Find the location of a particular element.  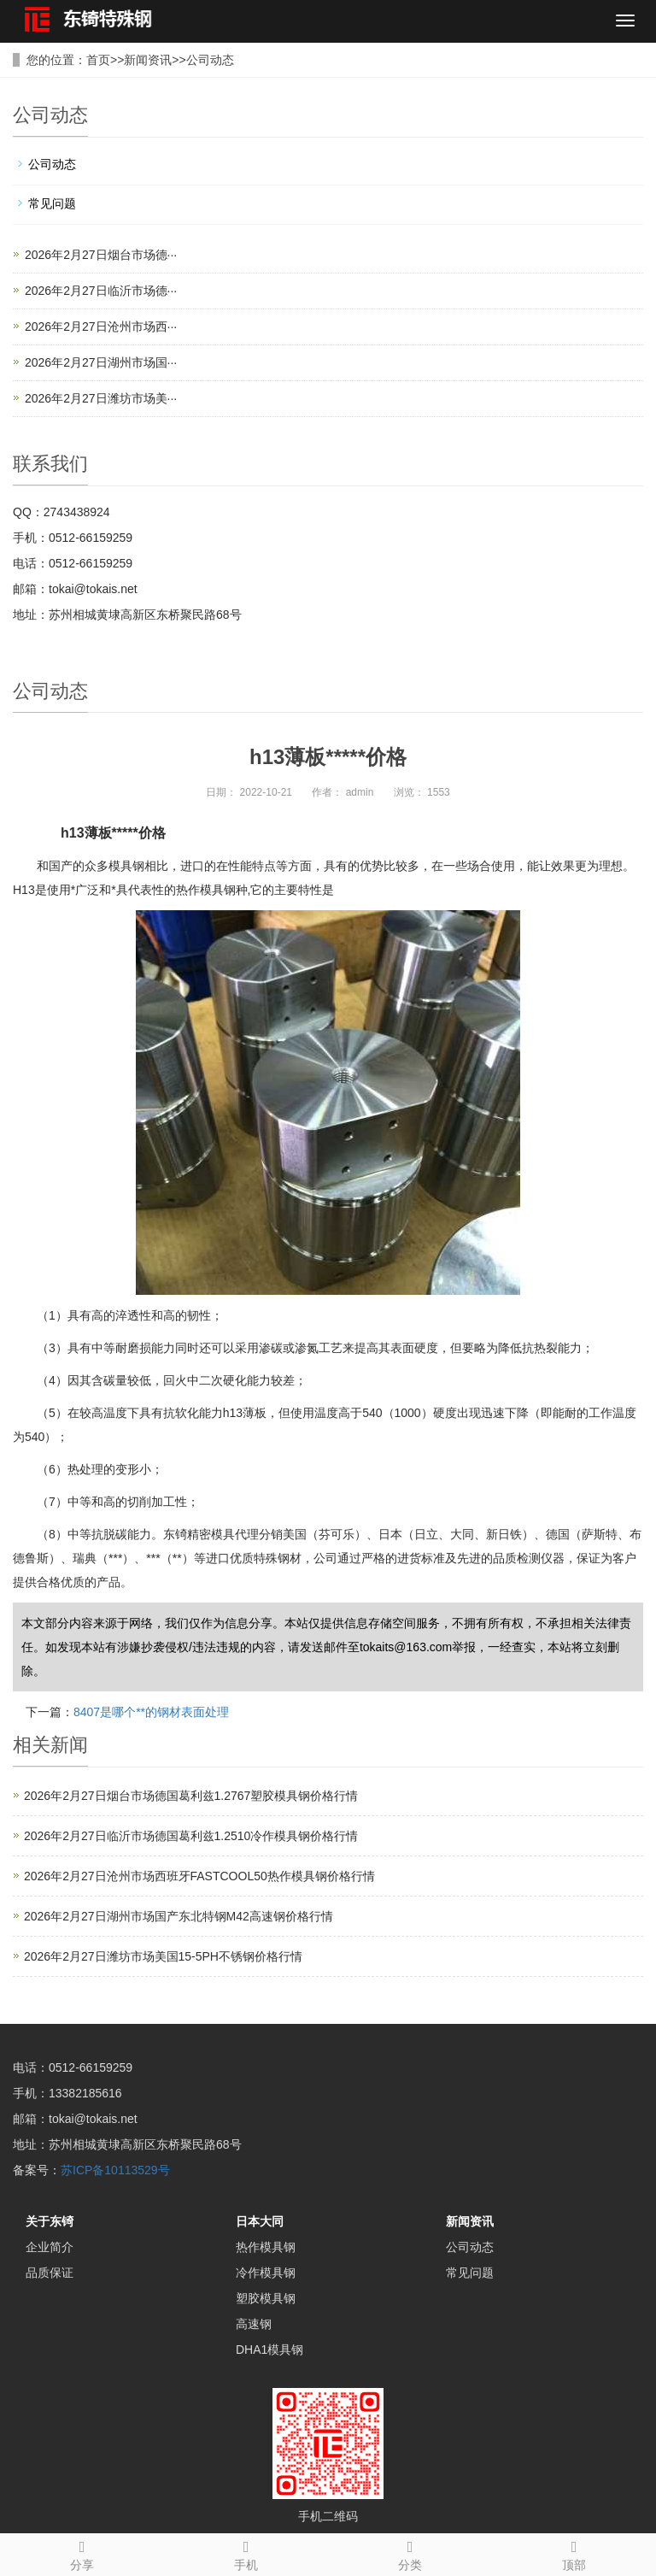

日本大同 is located at coordinates (260, 2221).